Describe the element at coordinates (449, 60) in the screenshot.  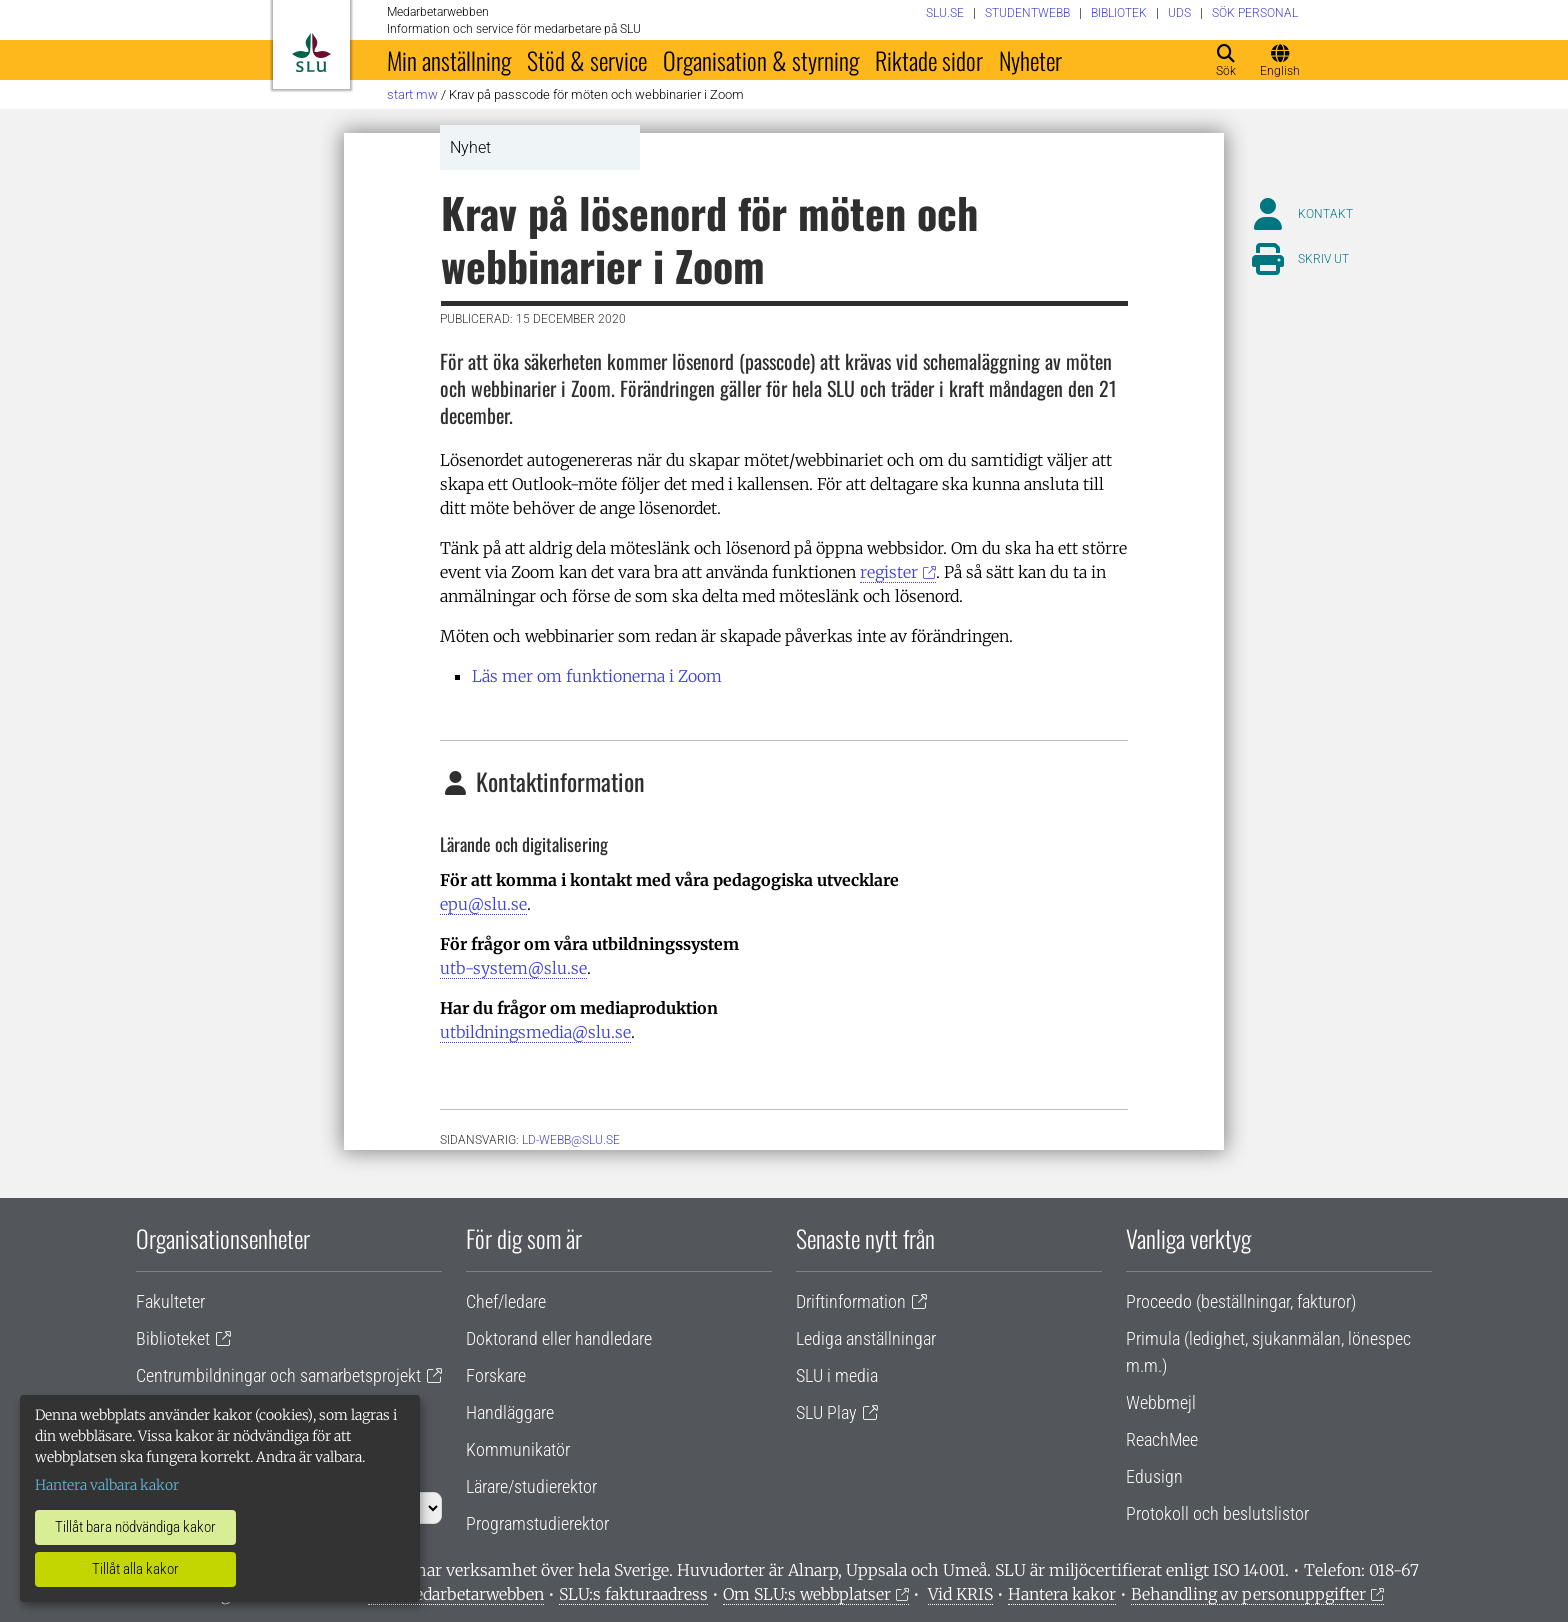
I see `Min anställning` at that location.